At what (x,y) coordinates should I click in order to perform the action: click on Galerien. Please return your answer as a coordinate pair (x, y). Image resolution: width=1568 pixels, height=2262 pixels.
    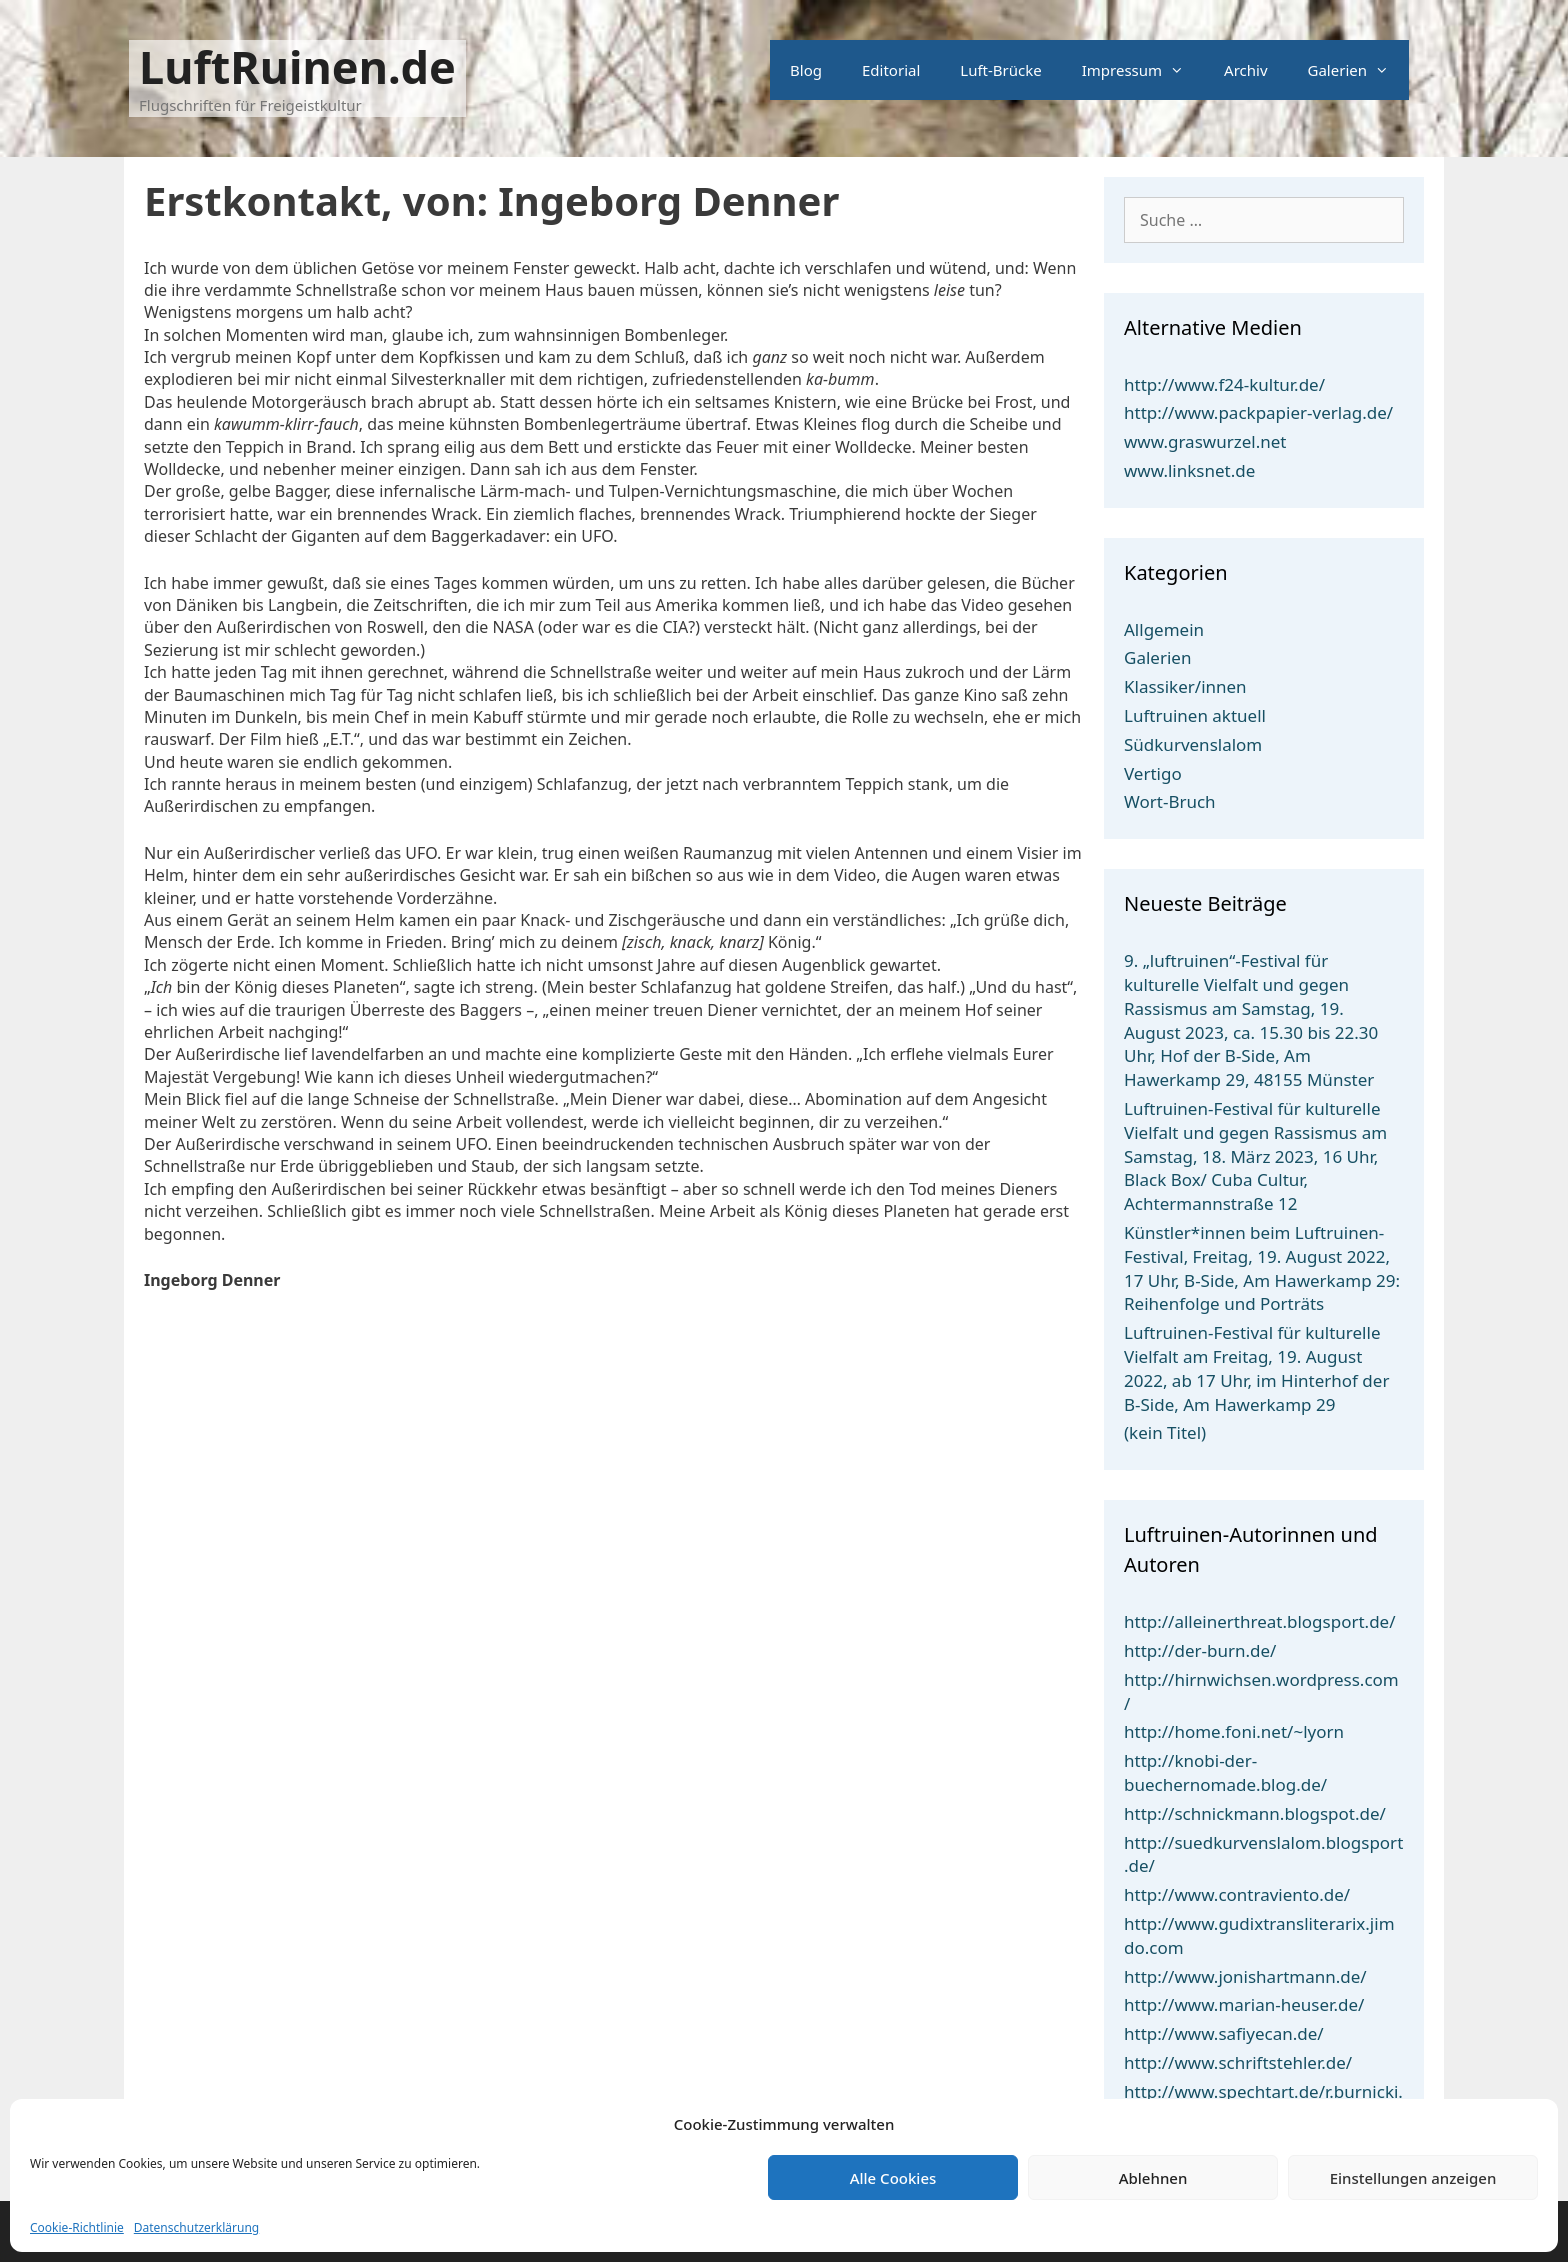
    Looking at the image, I should click on (1358, 70).